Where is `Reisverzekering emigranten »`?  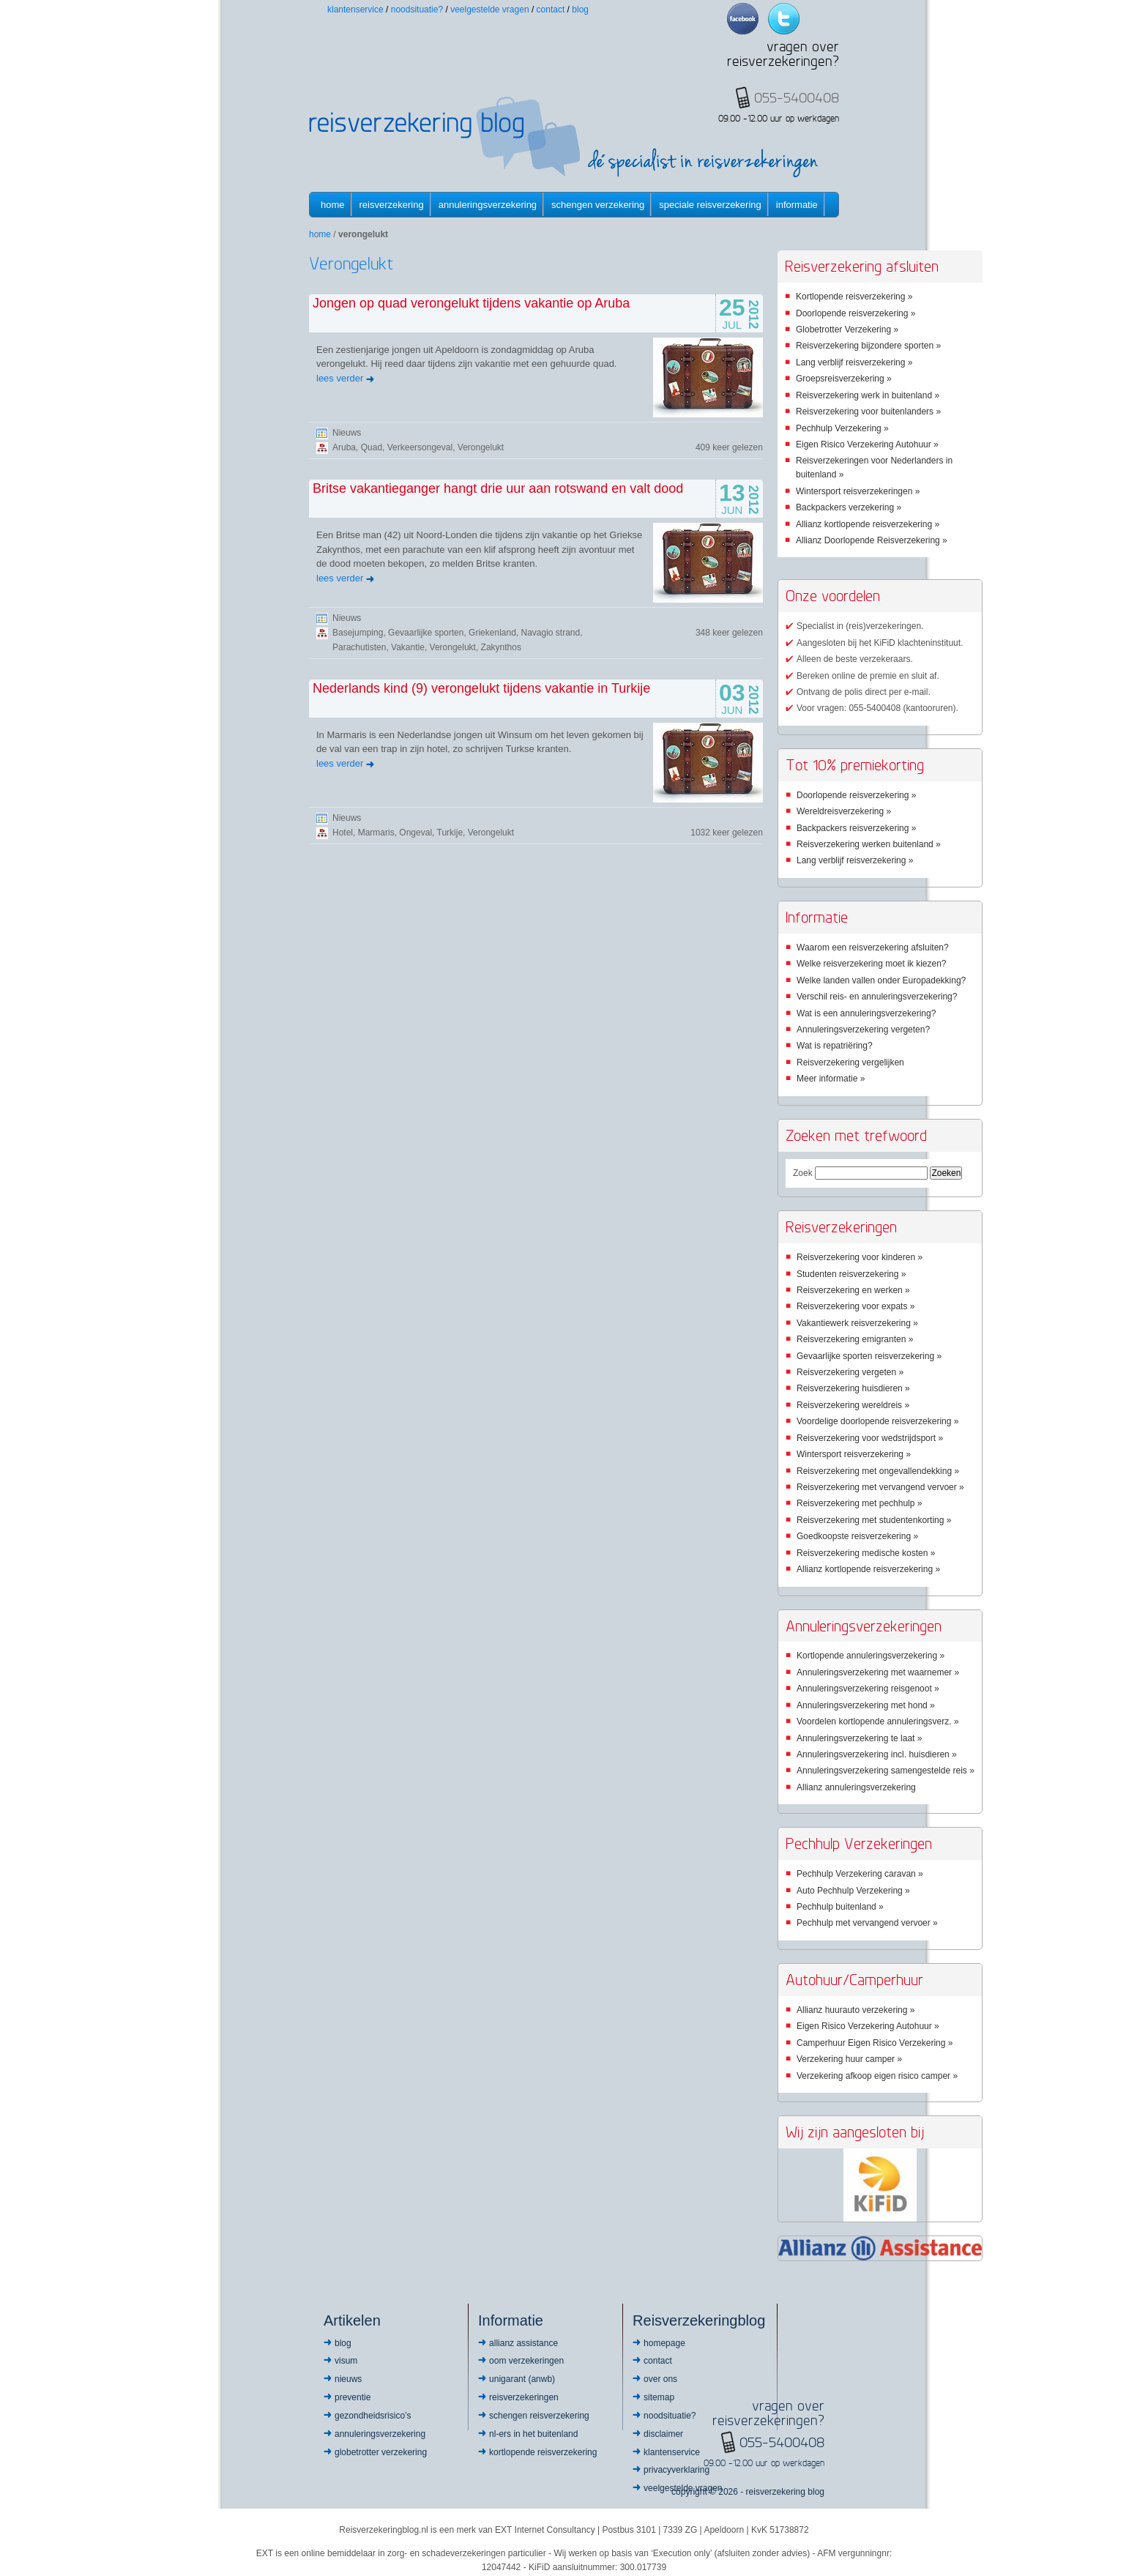
Reisverzekering emigranten » is located at coordinates (855, 1339).